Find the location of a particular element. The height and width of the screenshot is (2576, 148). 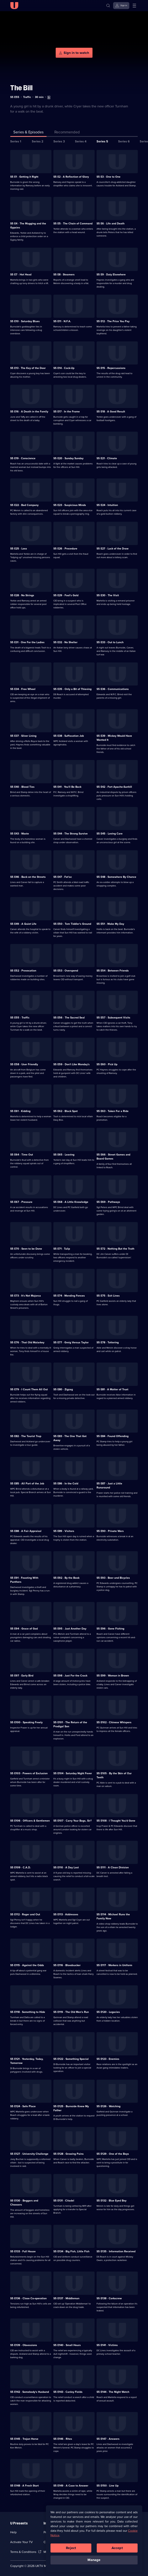

S5 E21 · Climate [Series 5 Episode 21, Climate] is located at coordinates (107, 458).